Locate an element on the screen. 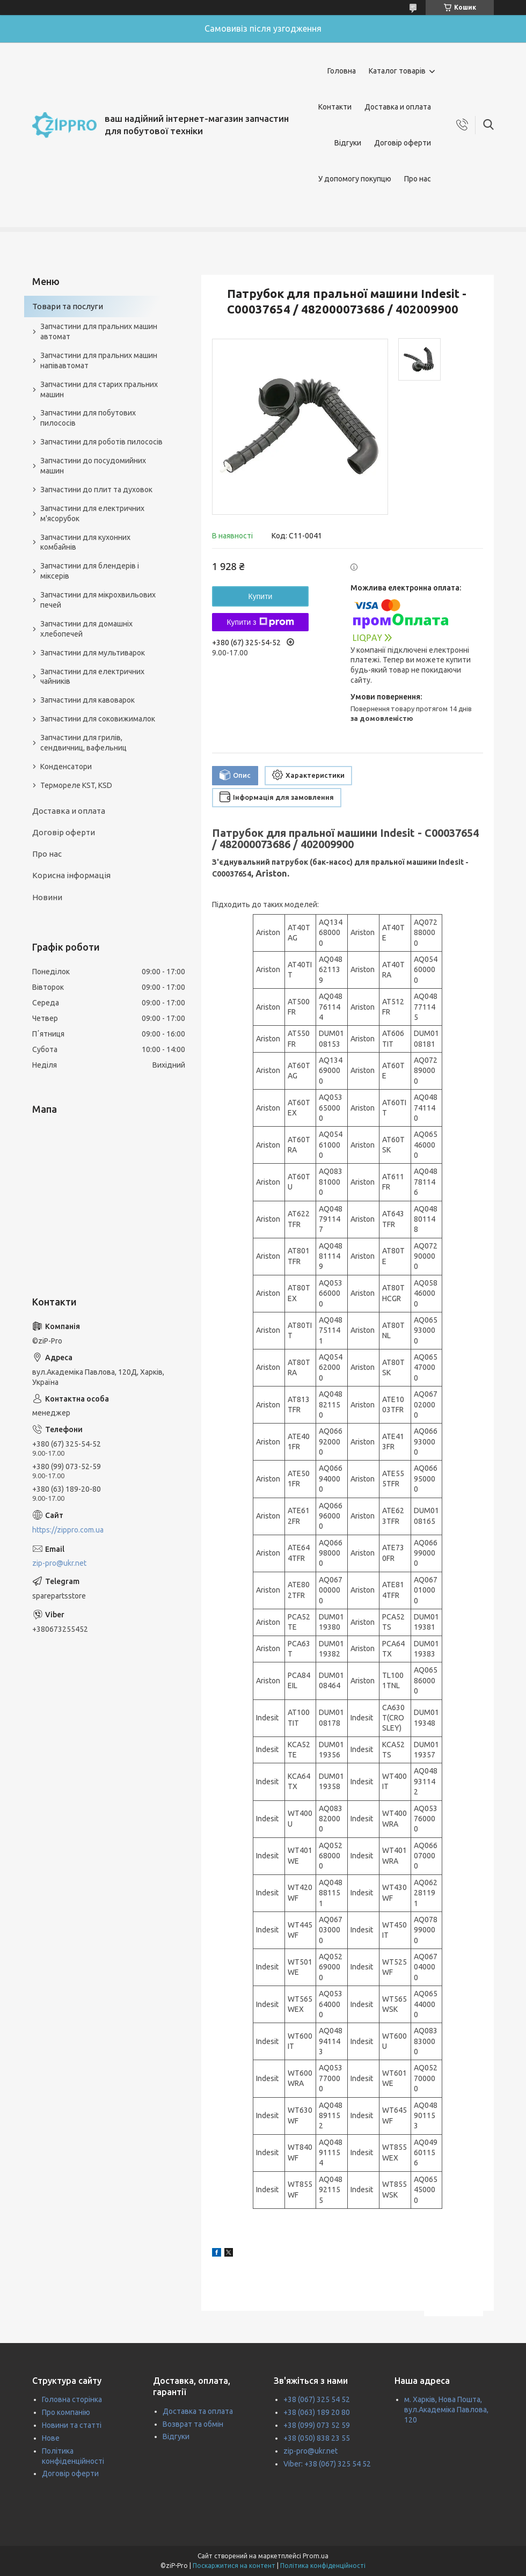  Каталог товарів is located at coordinates (397, 71).